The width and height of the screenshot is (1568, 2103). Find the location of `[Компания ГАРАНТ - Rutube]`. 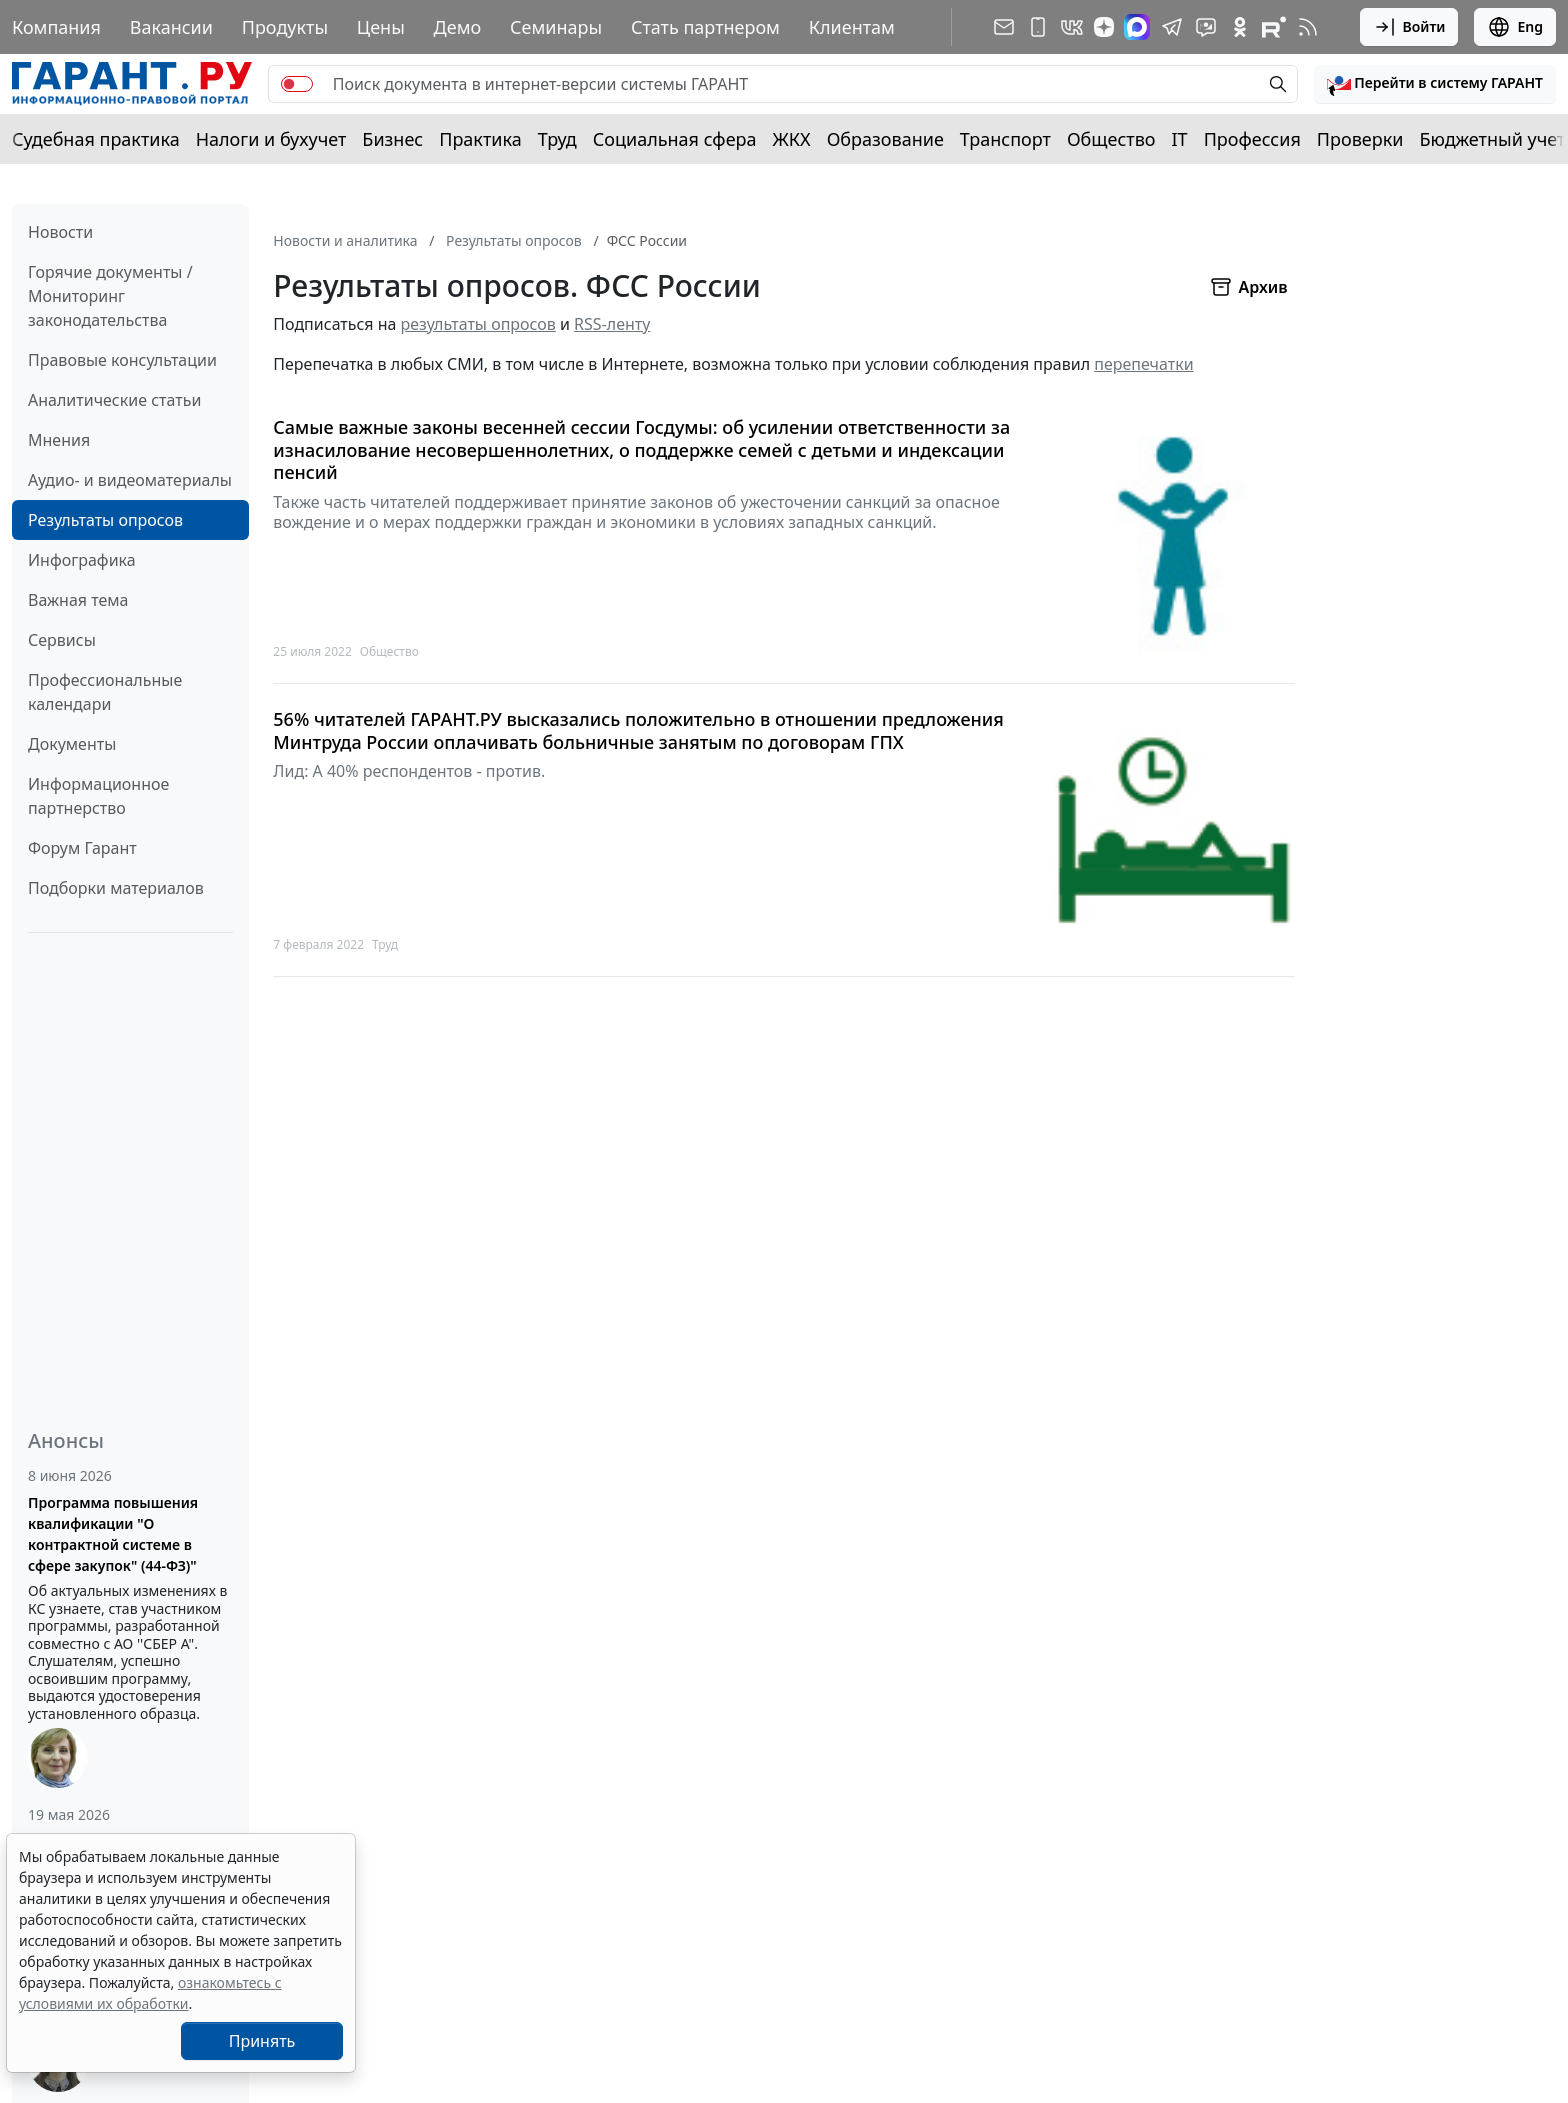

[Компания ГАРАНТ - Rutube] is located at coordinates (1274, 27).